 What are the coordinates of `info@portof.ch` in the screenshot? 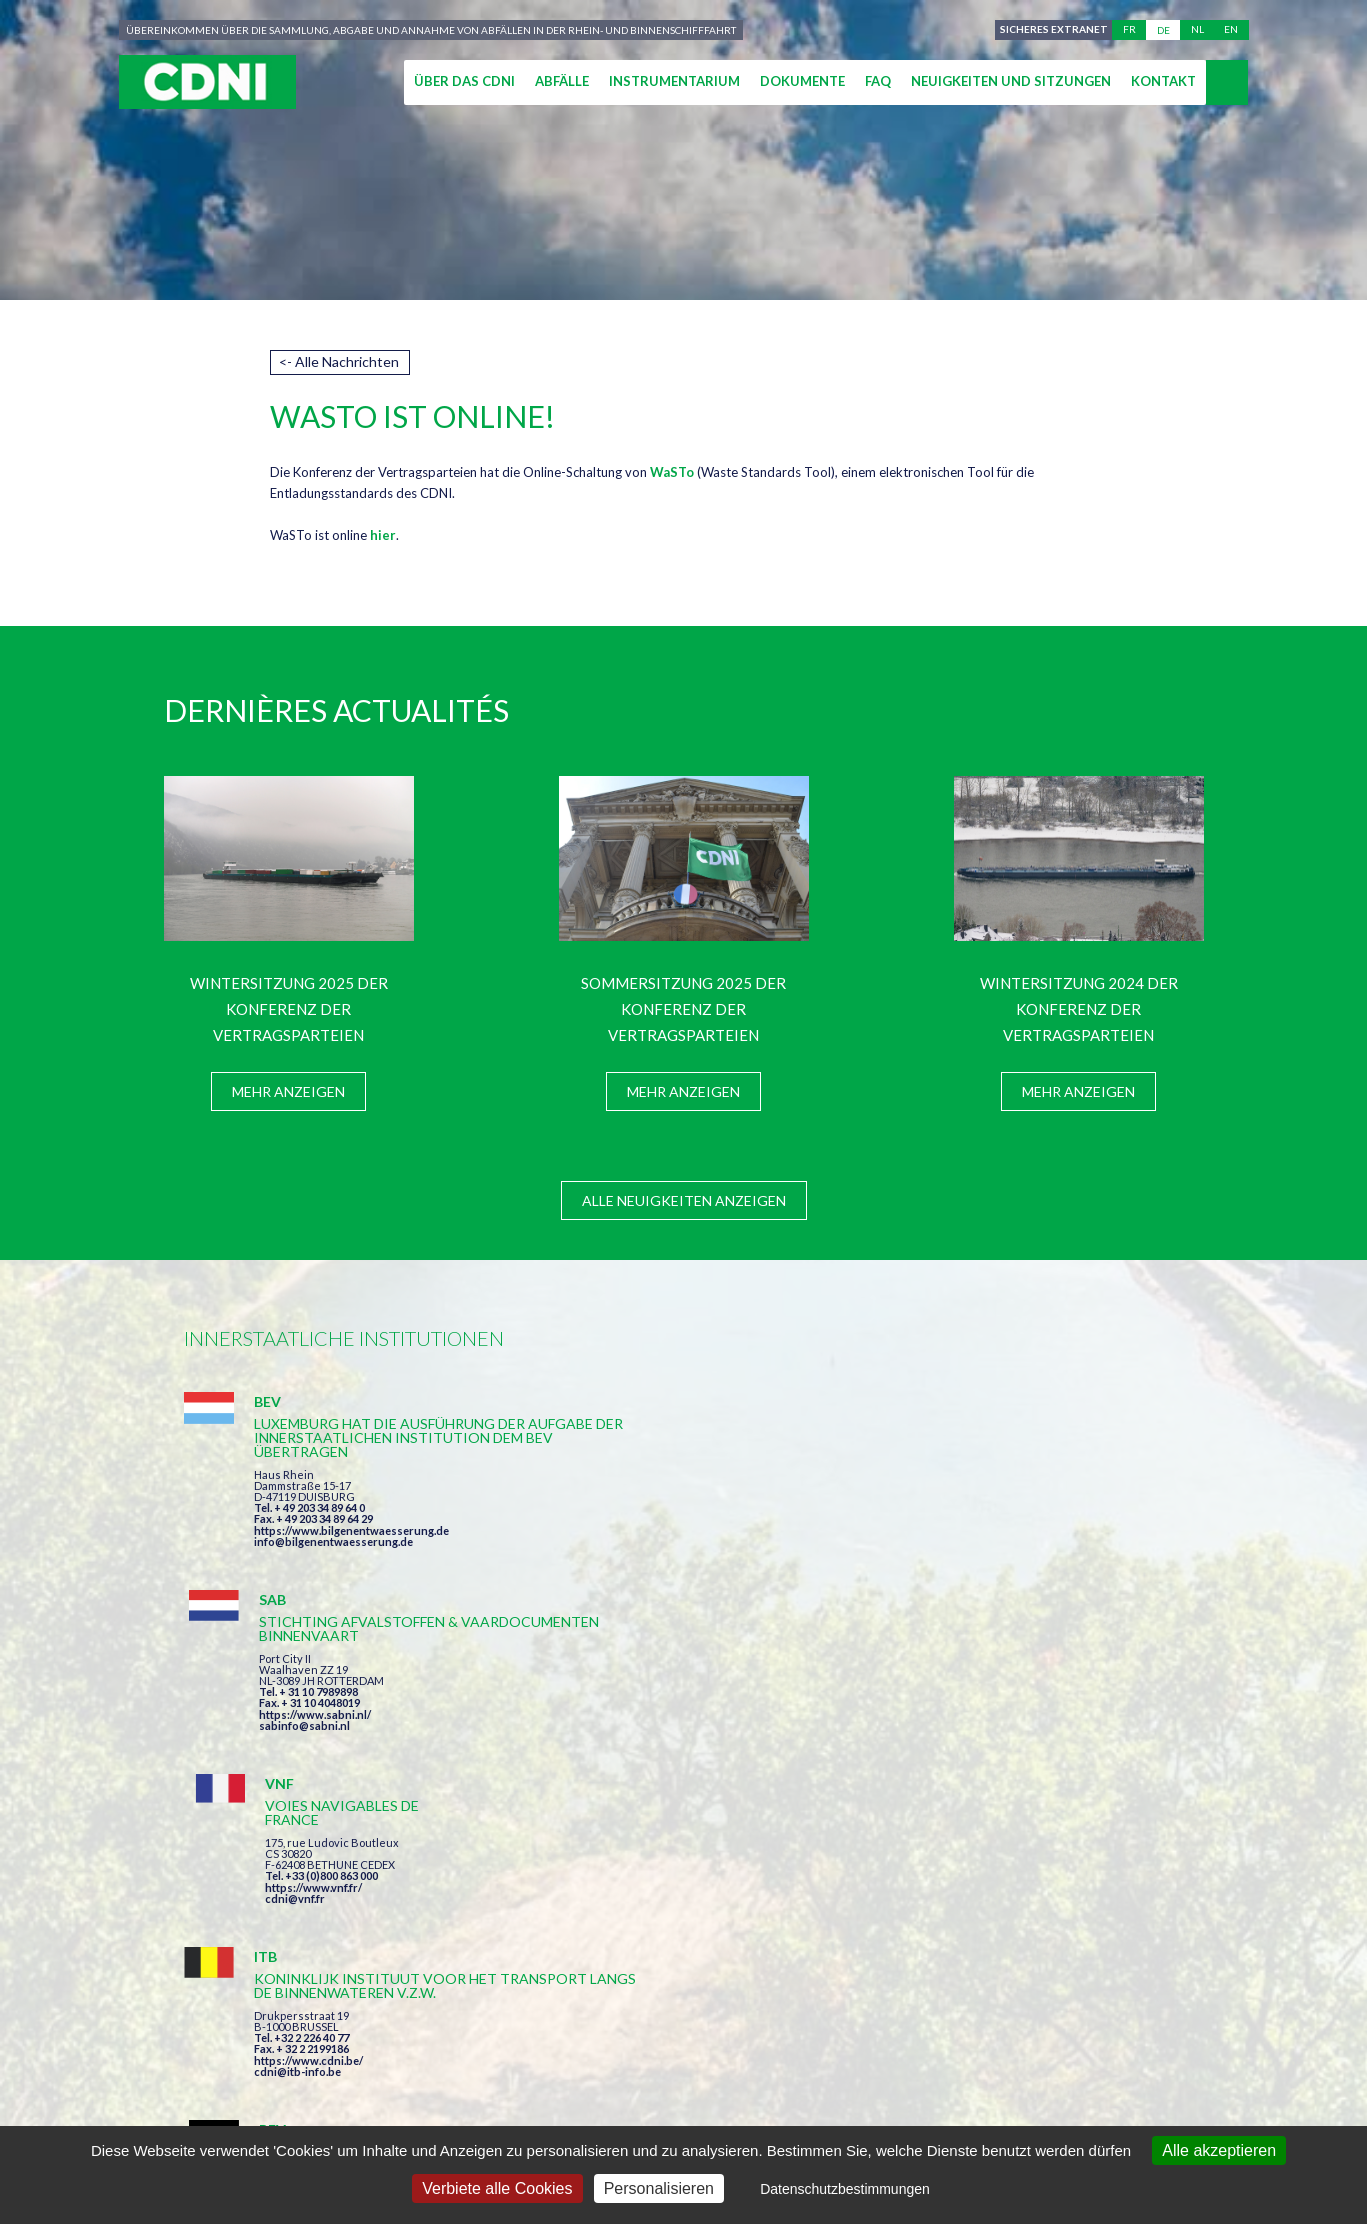 It's located at (977, 1771).